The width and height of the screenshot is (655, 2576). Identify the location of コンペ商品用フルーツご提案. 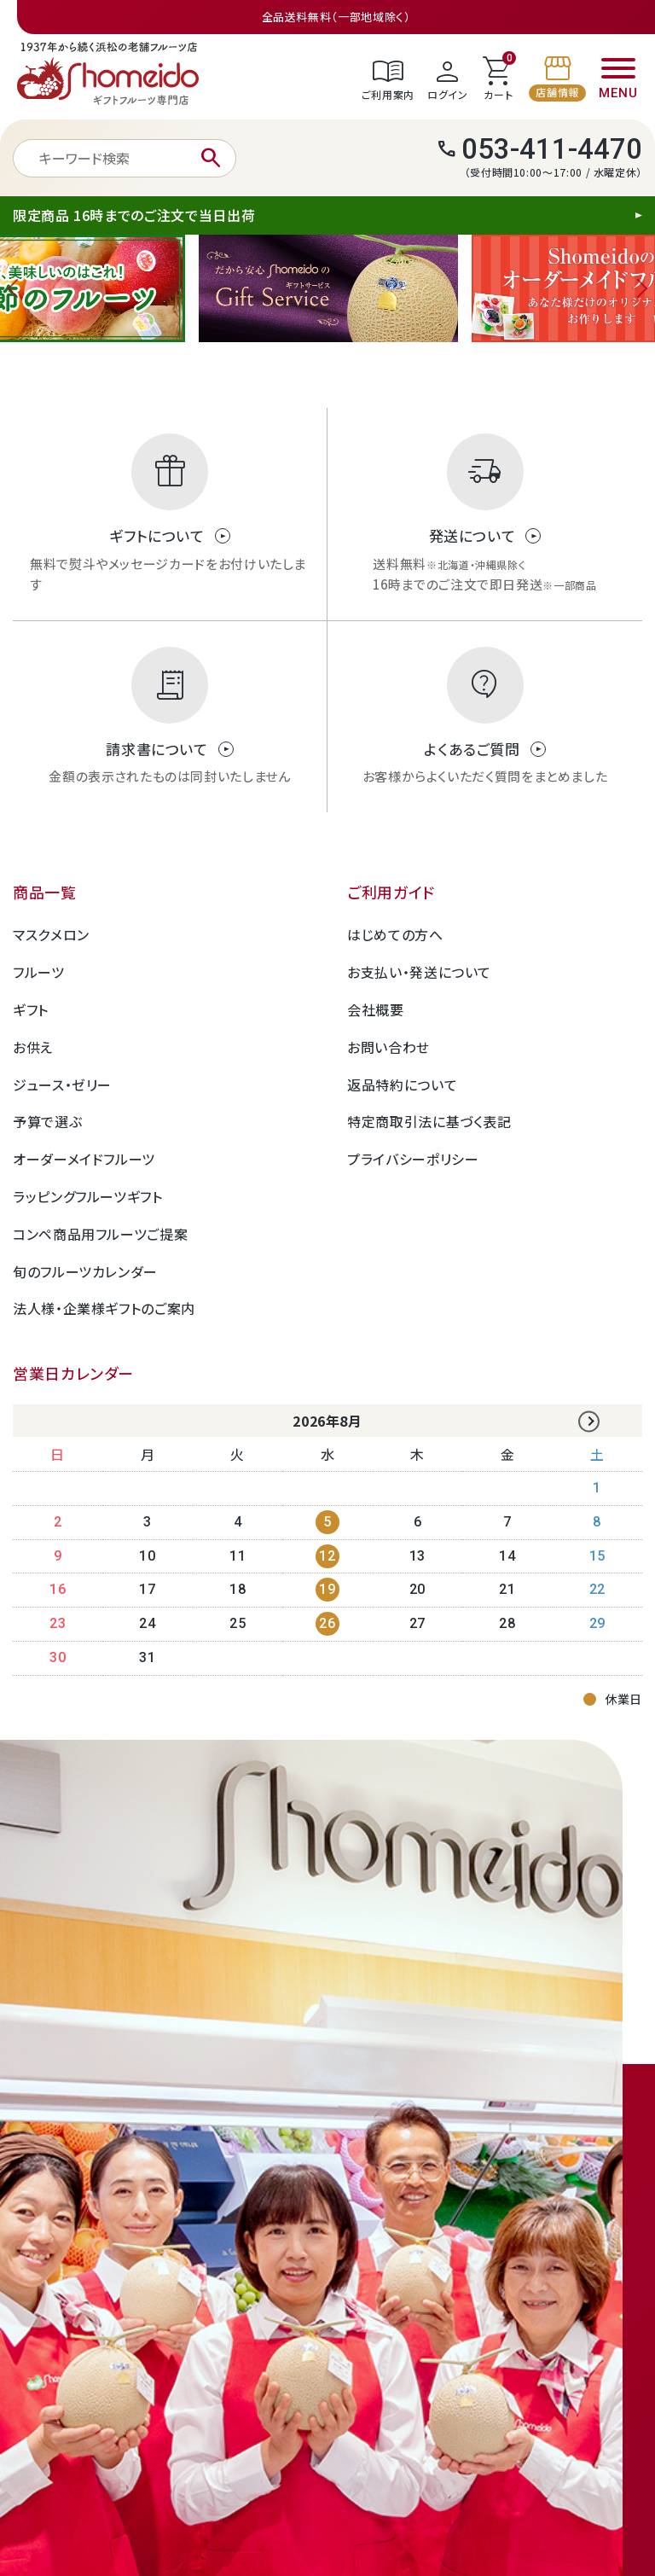
(100, 1234).